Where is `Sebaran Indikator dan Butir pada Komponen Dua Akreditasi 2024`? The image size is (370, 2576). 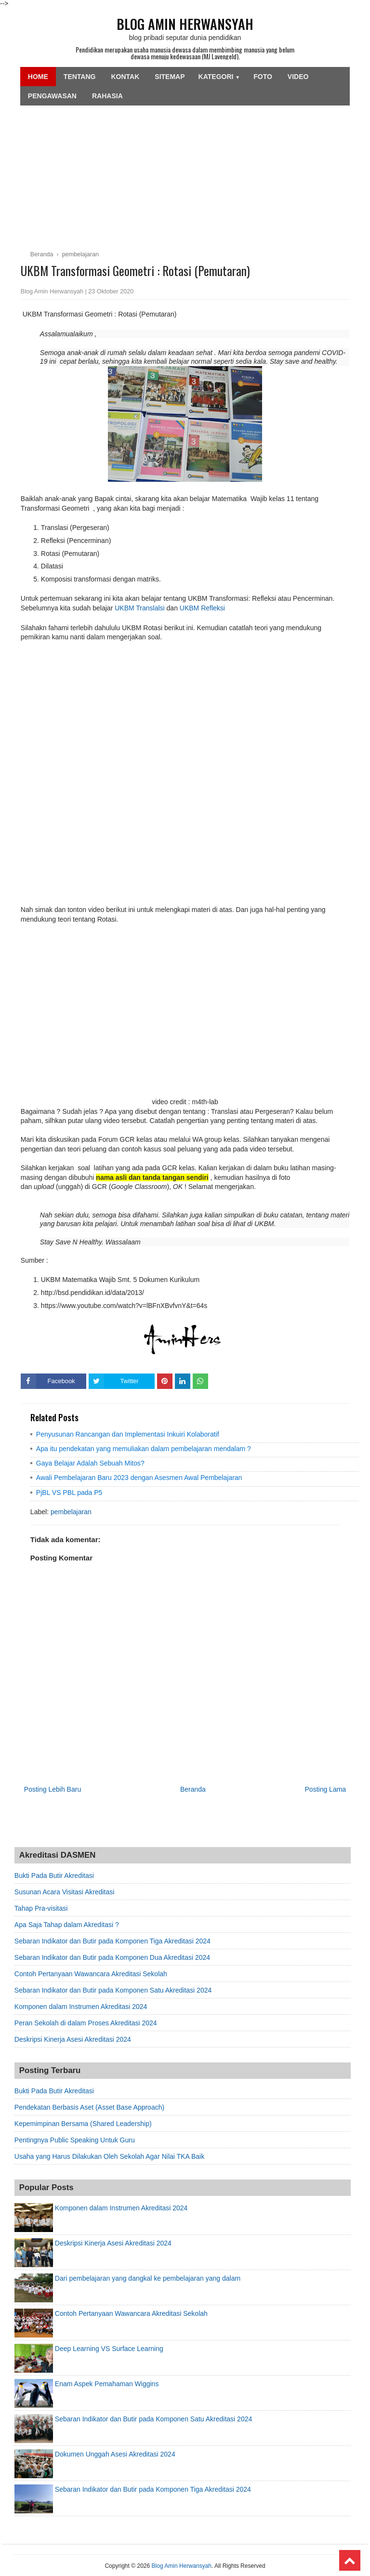 Sebaran Indikator dan Butir pada Komponen Dua Akreditasi 2024 is located at coordinates (112, 1957).